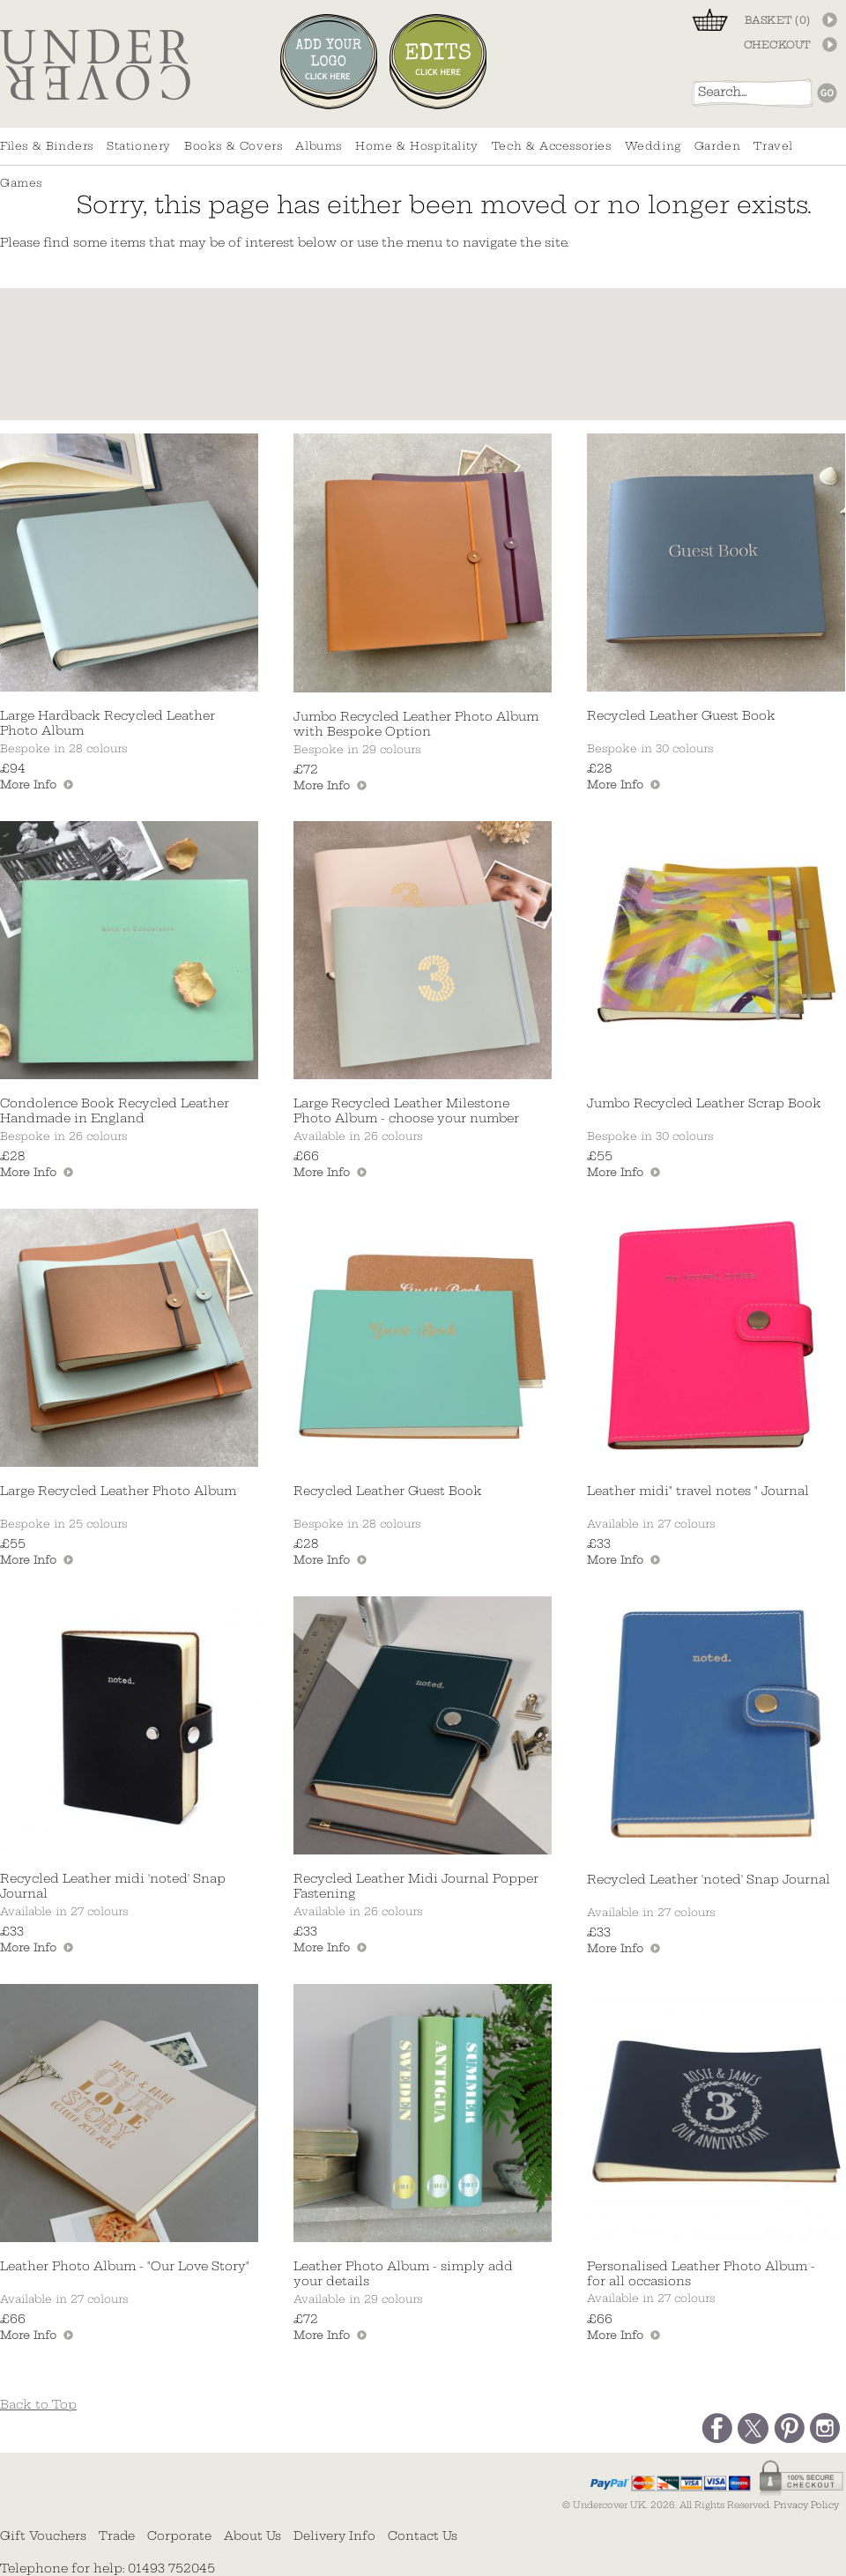 Image resolution: width=846 pixels, height=2576 pixels. I want to click on Leather Photo Album - "Our Love Story", so click(124, 2266).